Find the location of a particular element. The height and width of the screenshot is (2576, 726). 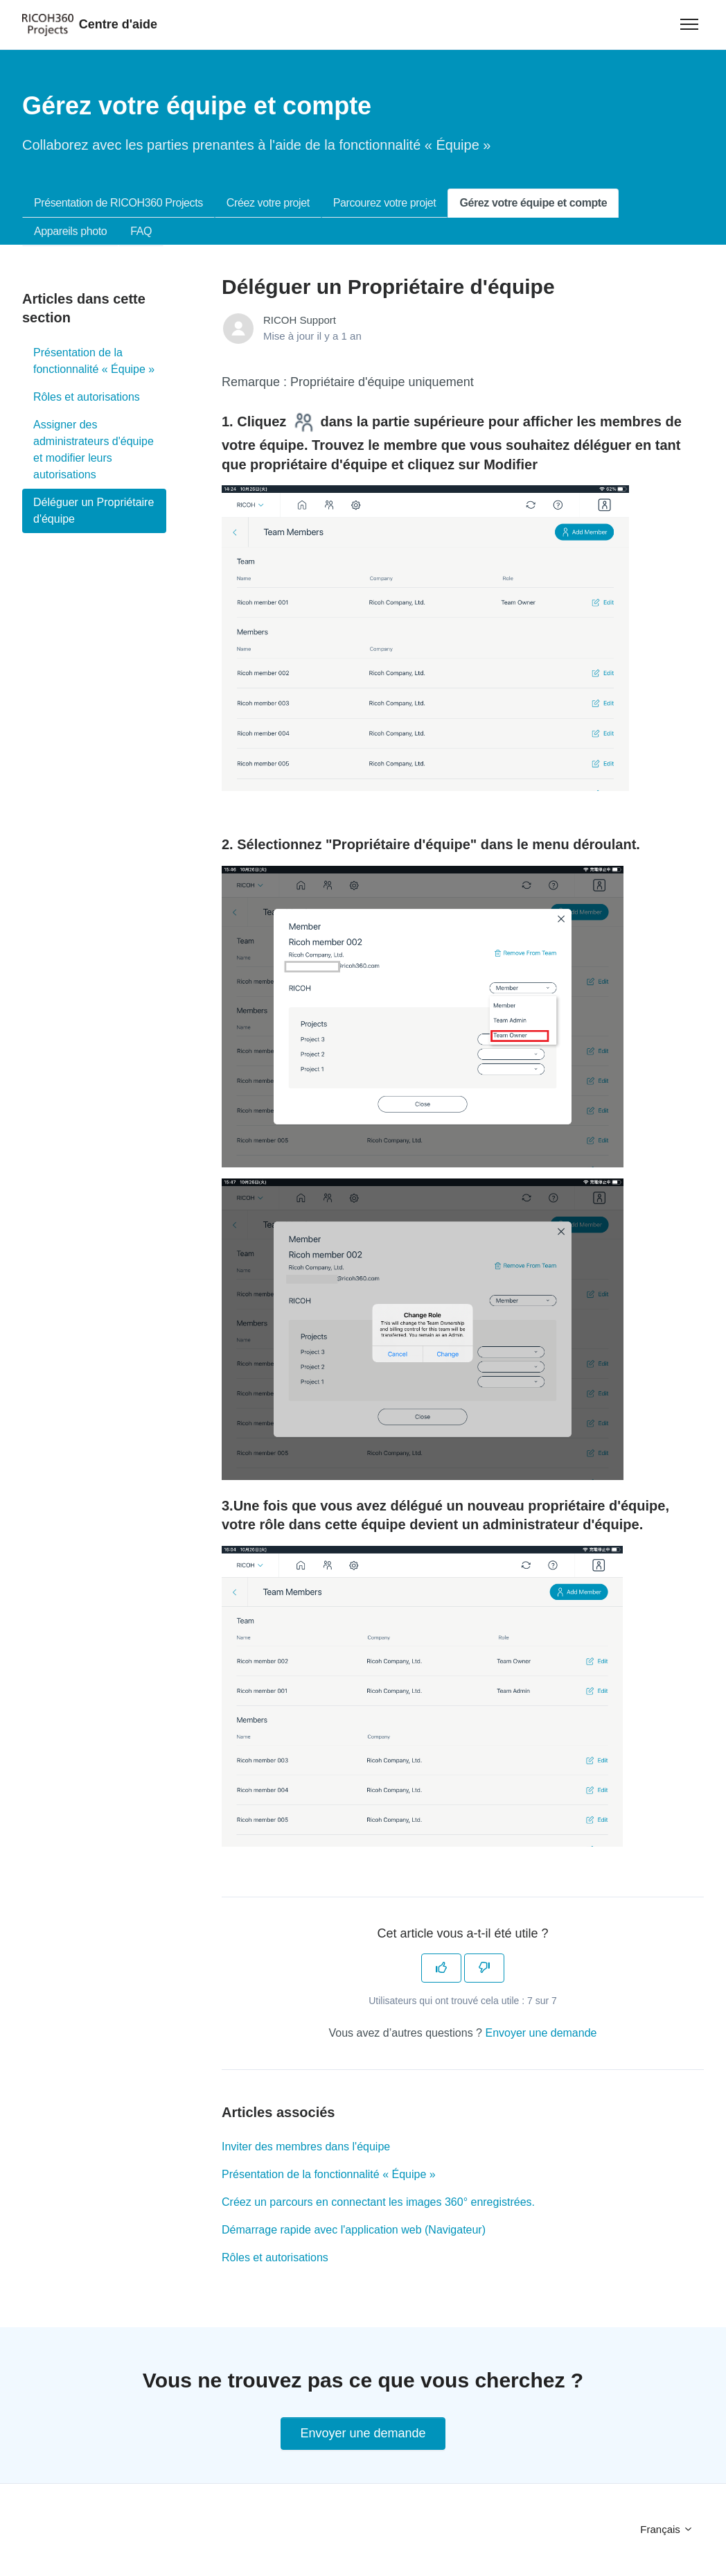

Créez un parcours en connectant les images 360° enregistrées. is located at coordinates (378, 2202).